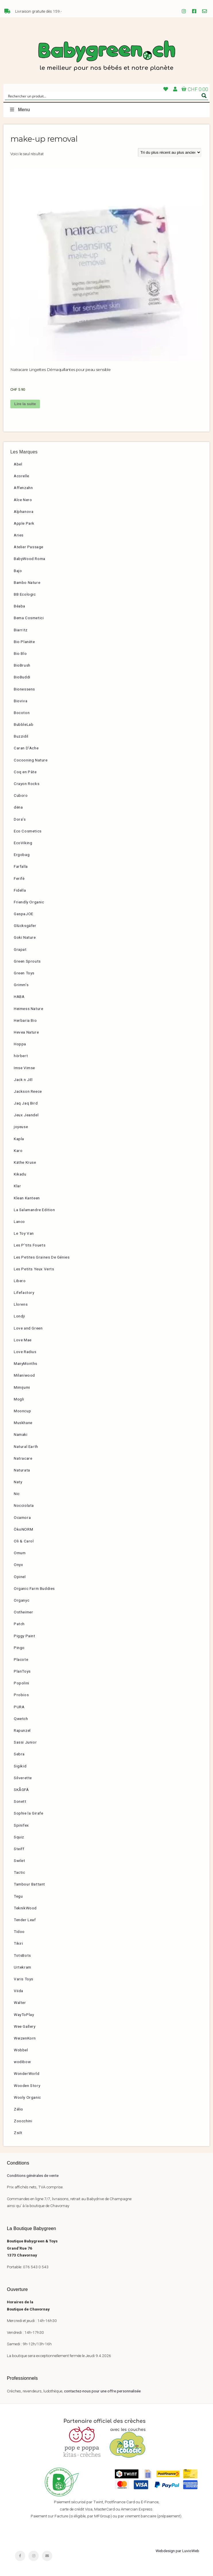 The width and height of the screenshot is (213, 2576). What do you see at coordinates (22, 1470) in the screenshot?
I see `Naturata` at bounding box center [22, 1470].